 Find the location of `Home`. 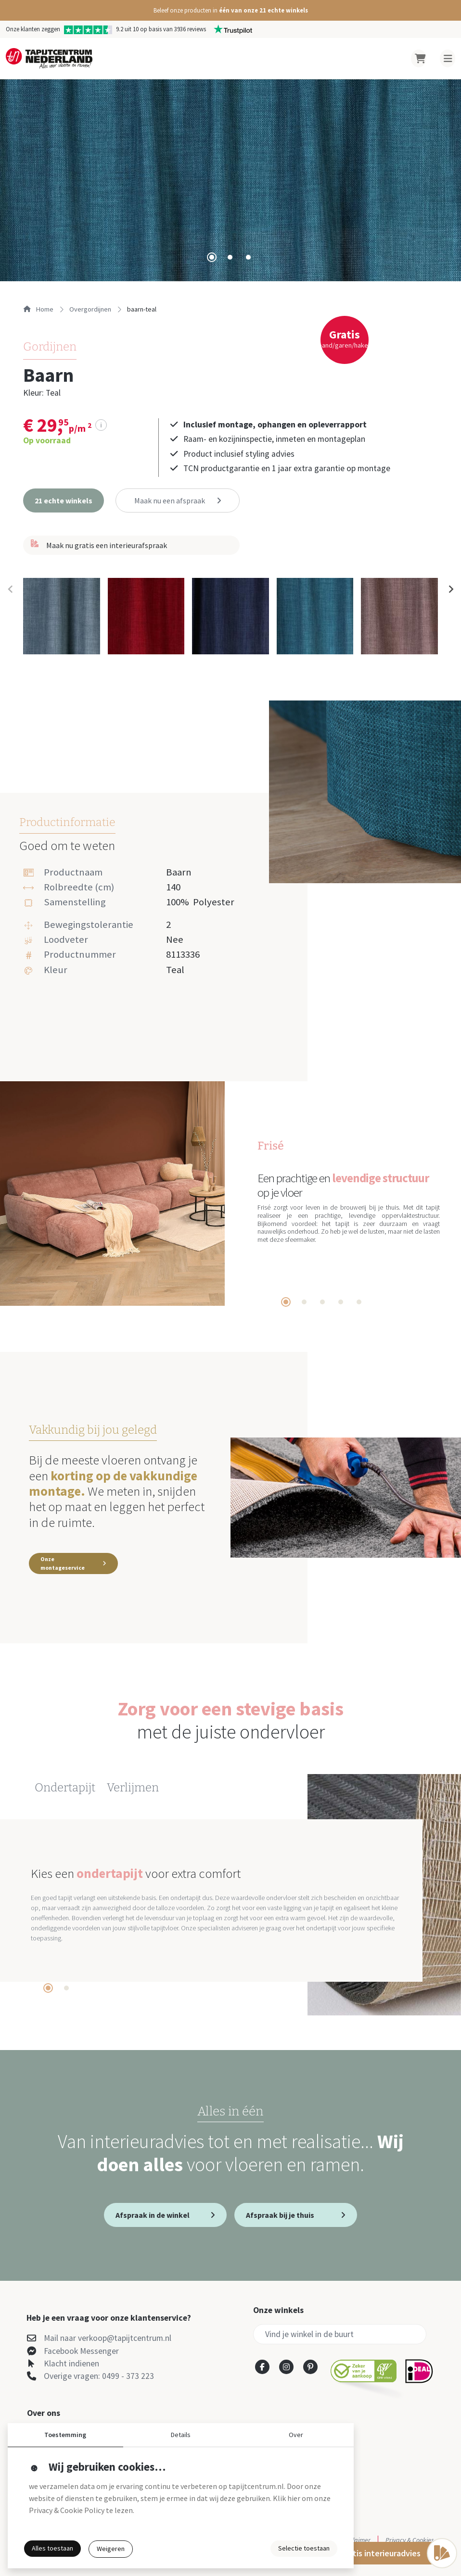

Home is located at coordinates (38, 309).